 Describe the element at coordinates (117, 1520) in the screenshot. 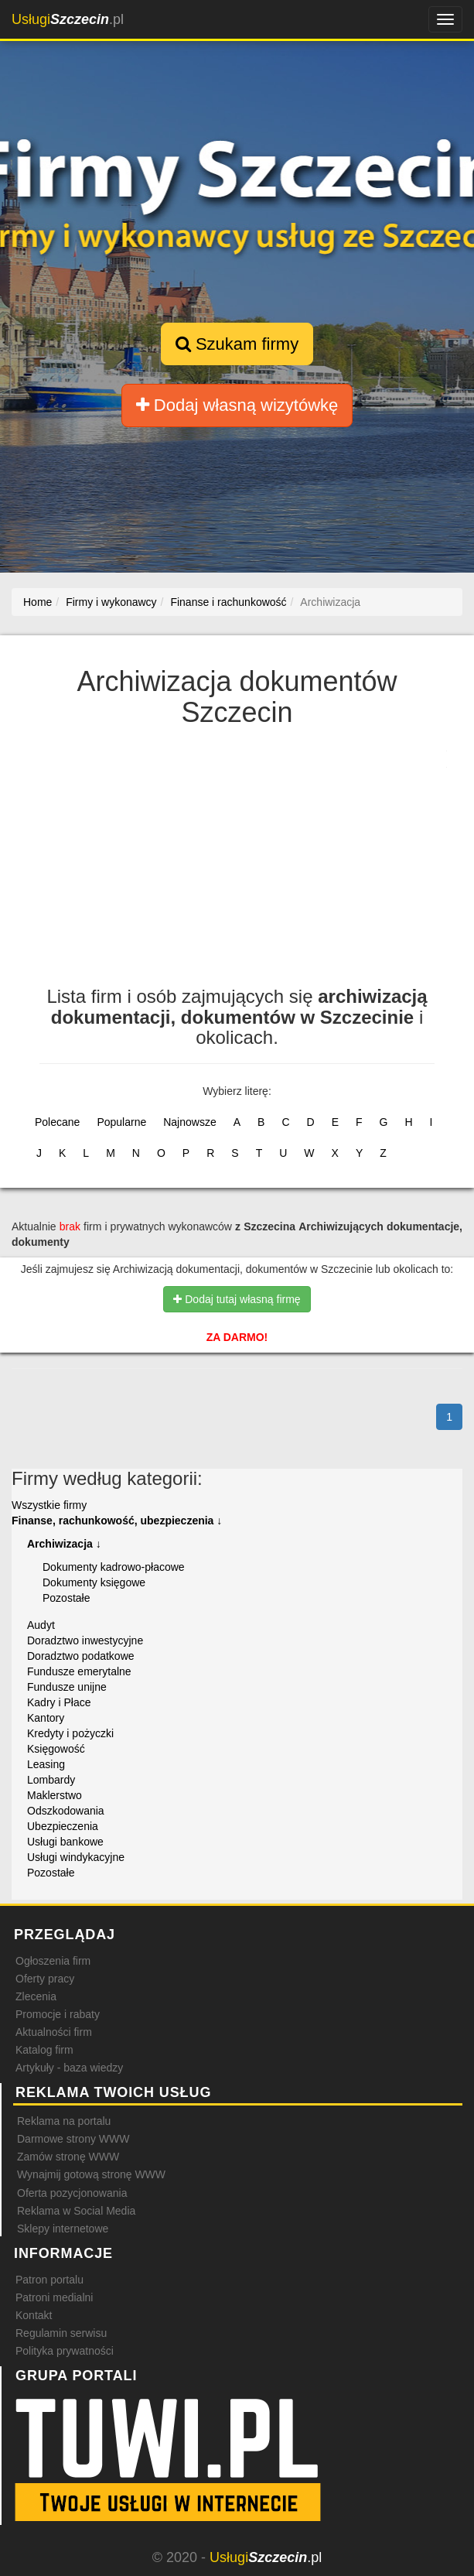

I see `Finanse, rachunkowość, ubezpieczenia ↓` at that location.